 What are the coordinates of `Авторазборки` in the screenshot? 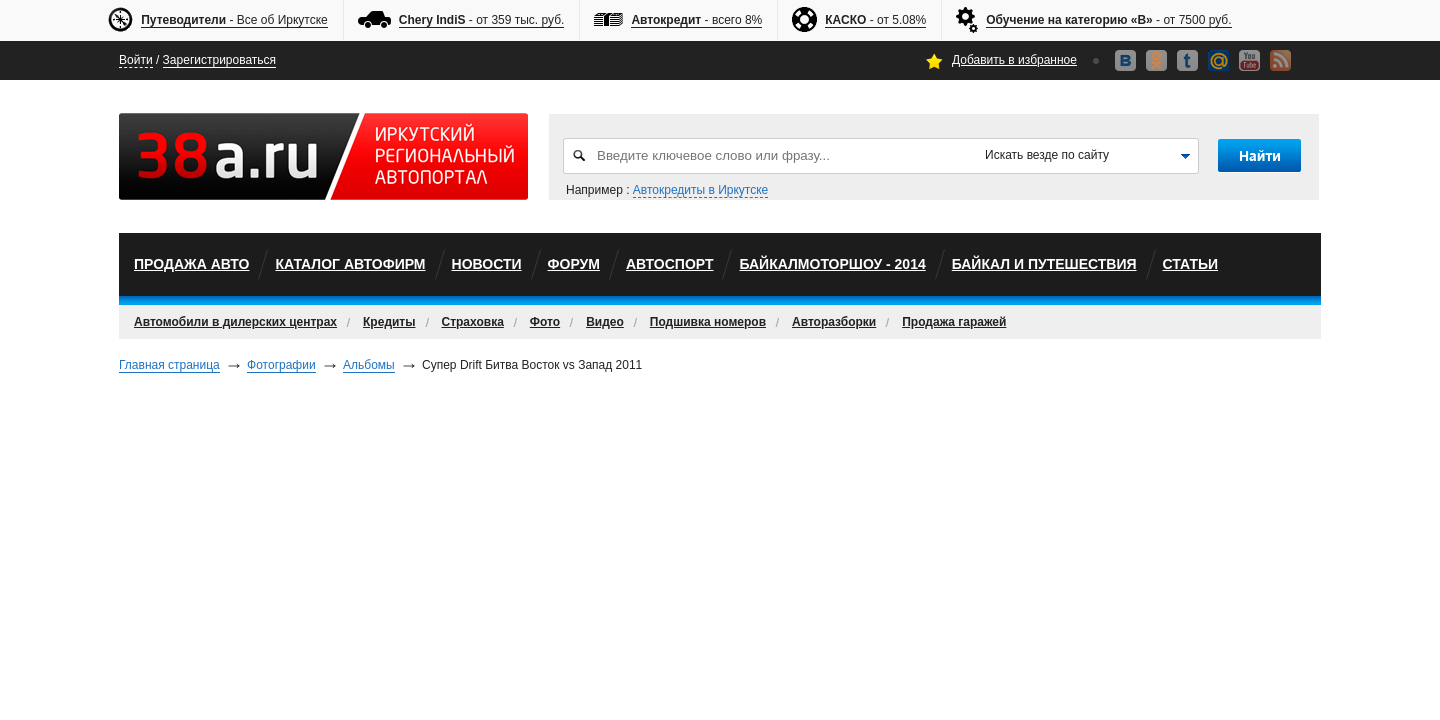 It's located at (834, 322).